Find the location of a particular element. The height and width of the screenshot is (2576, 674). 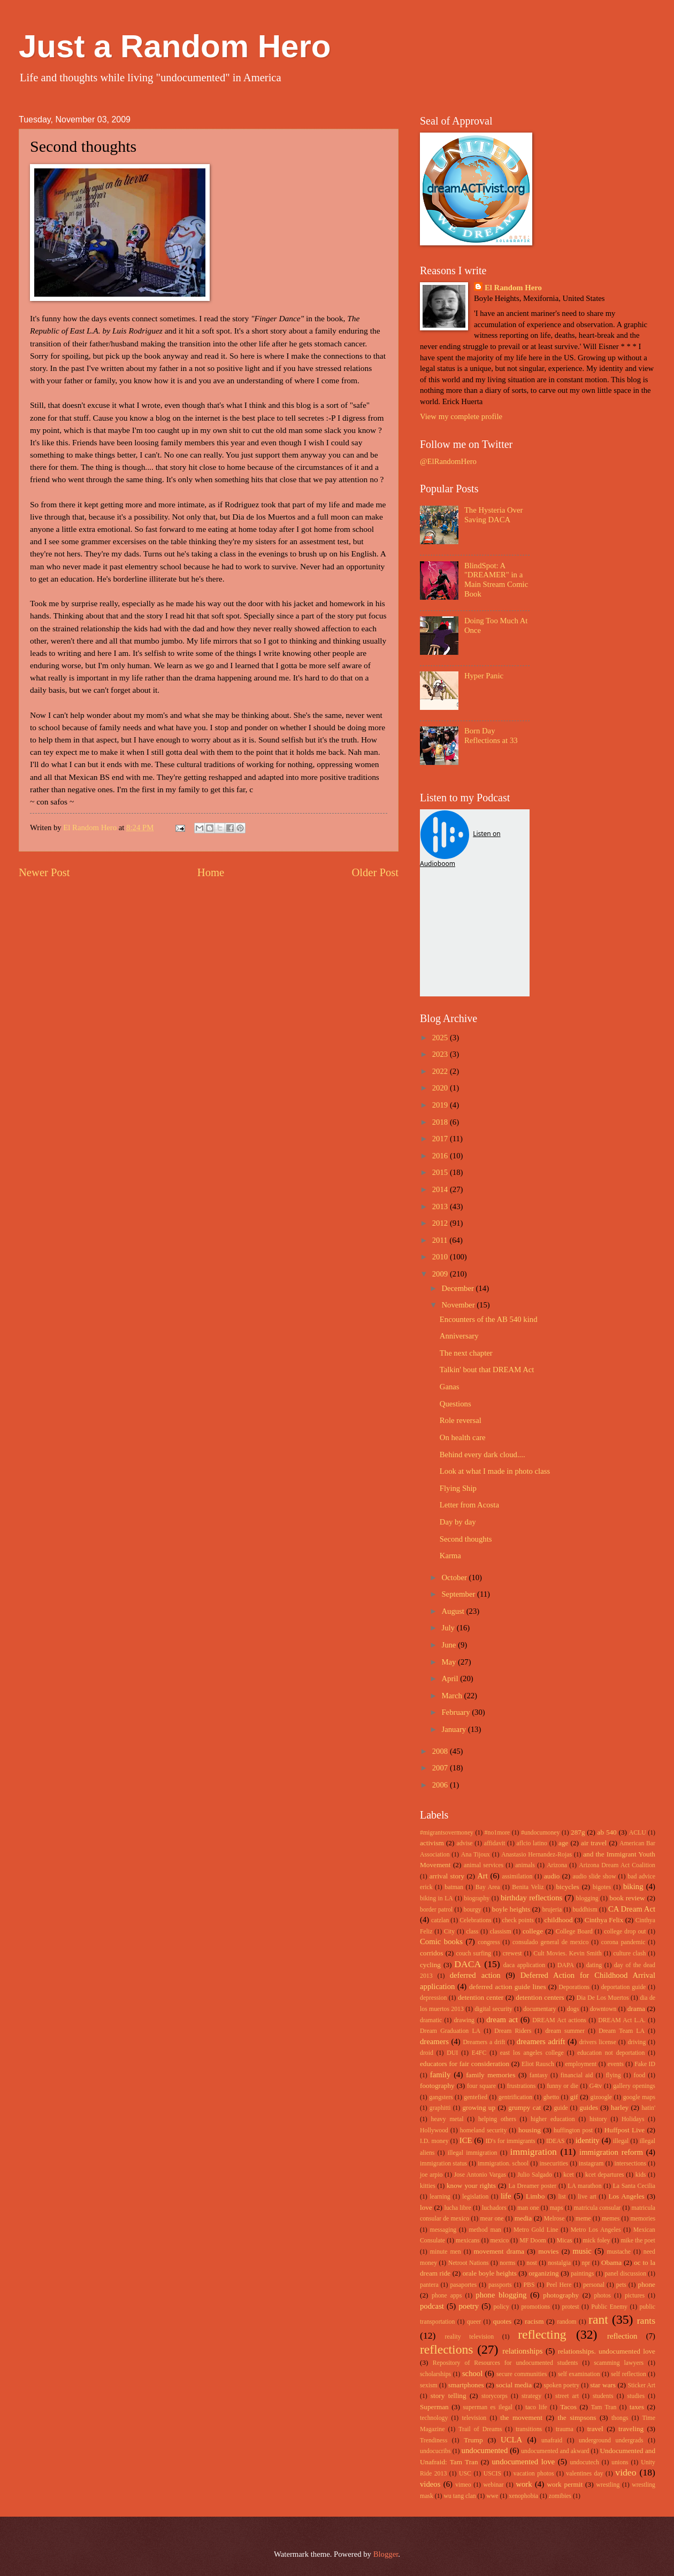

vacation photos is located at coordinates (534, 2473).